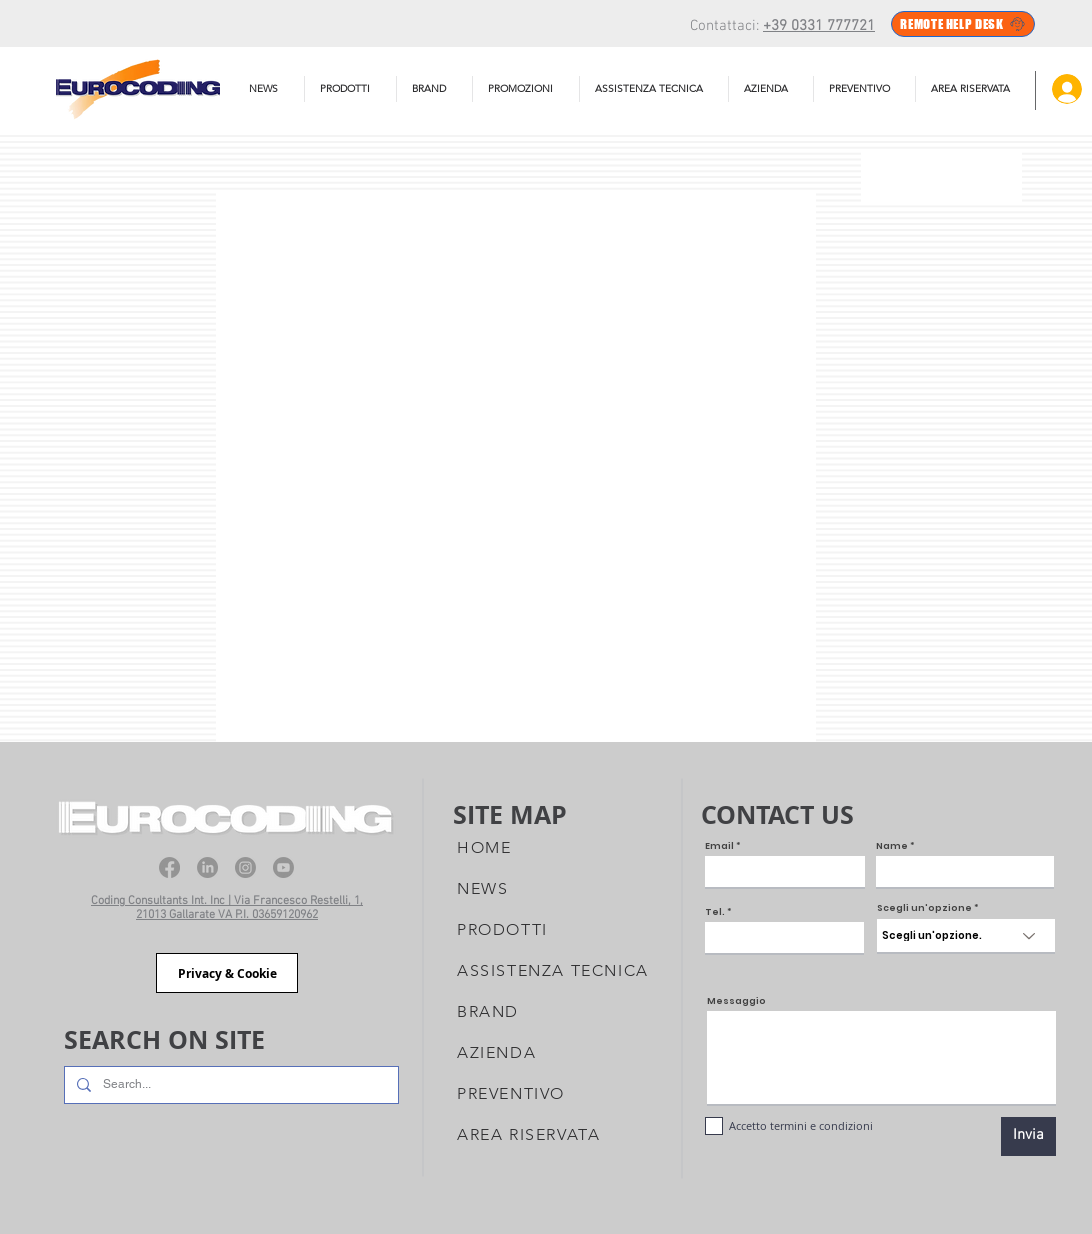  Describe the element at coordinates (963, 24) in the screenshot. I see `[REMOTE HELP DESK]` at that location.